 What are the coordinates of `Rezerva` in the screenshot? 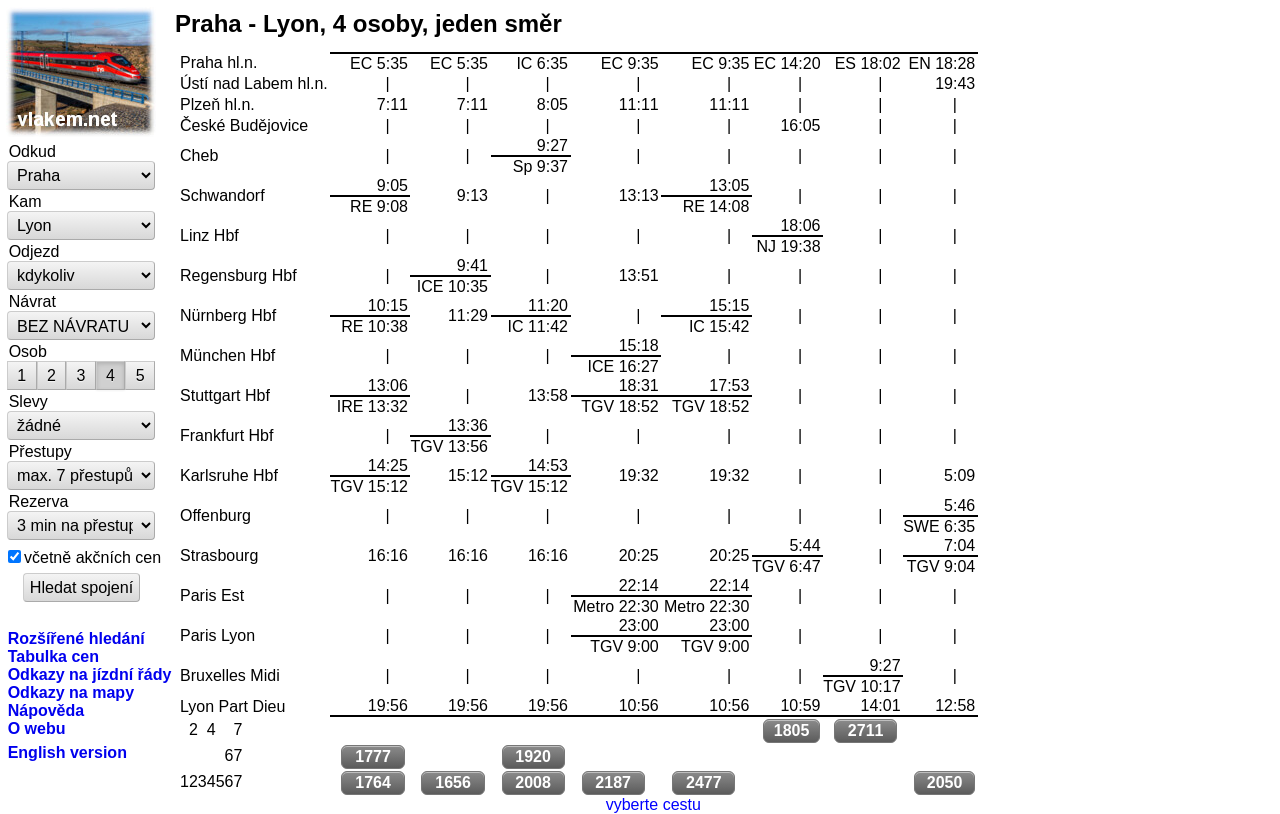 It's located at (39, 501).